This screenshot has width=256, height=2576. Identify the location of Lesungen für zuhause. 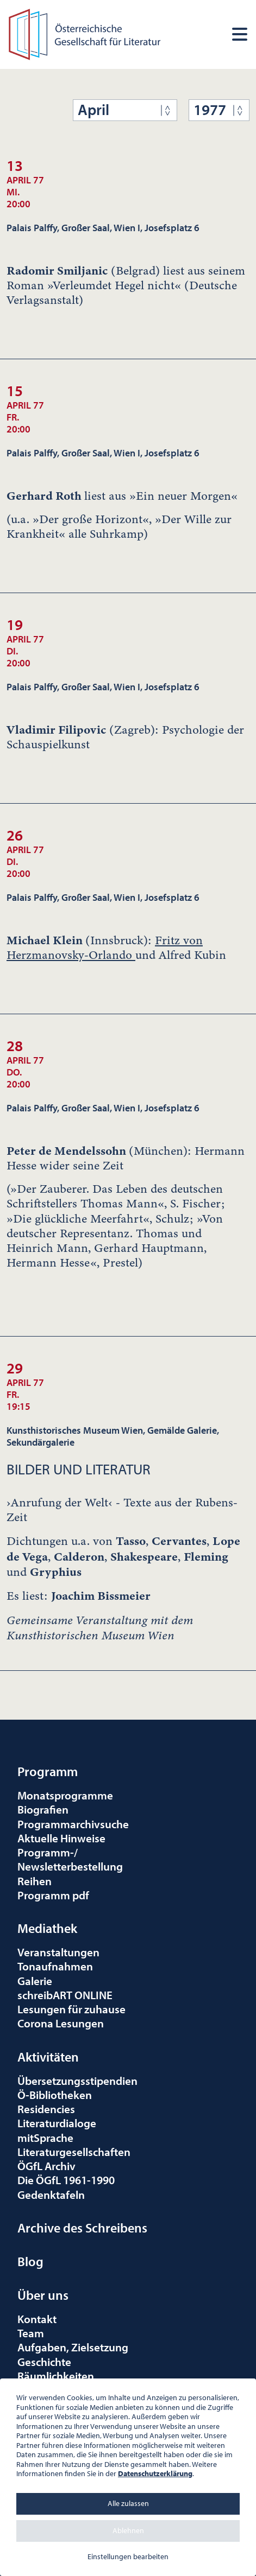
(71, 2009).